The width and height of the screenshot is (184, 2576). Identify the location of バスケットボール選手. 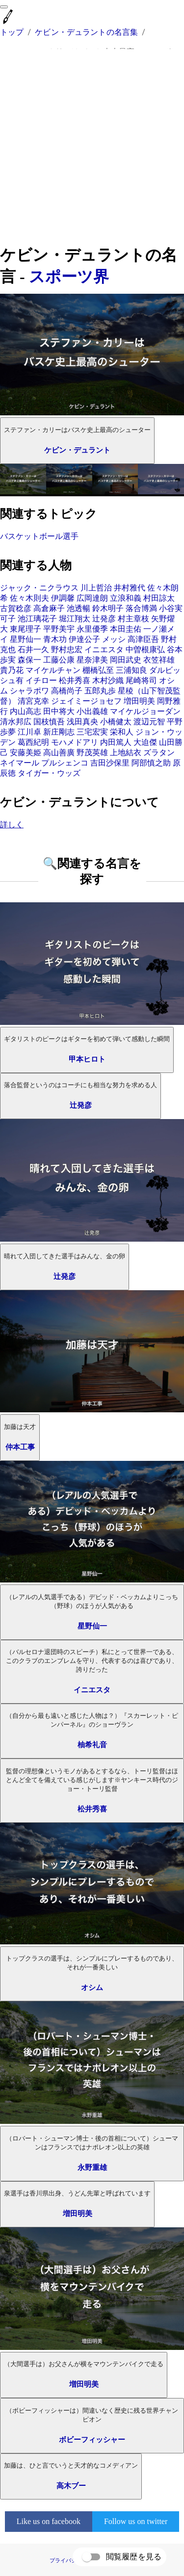
(39, 536).